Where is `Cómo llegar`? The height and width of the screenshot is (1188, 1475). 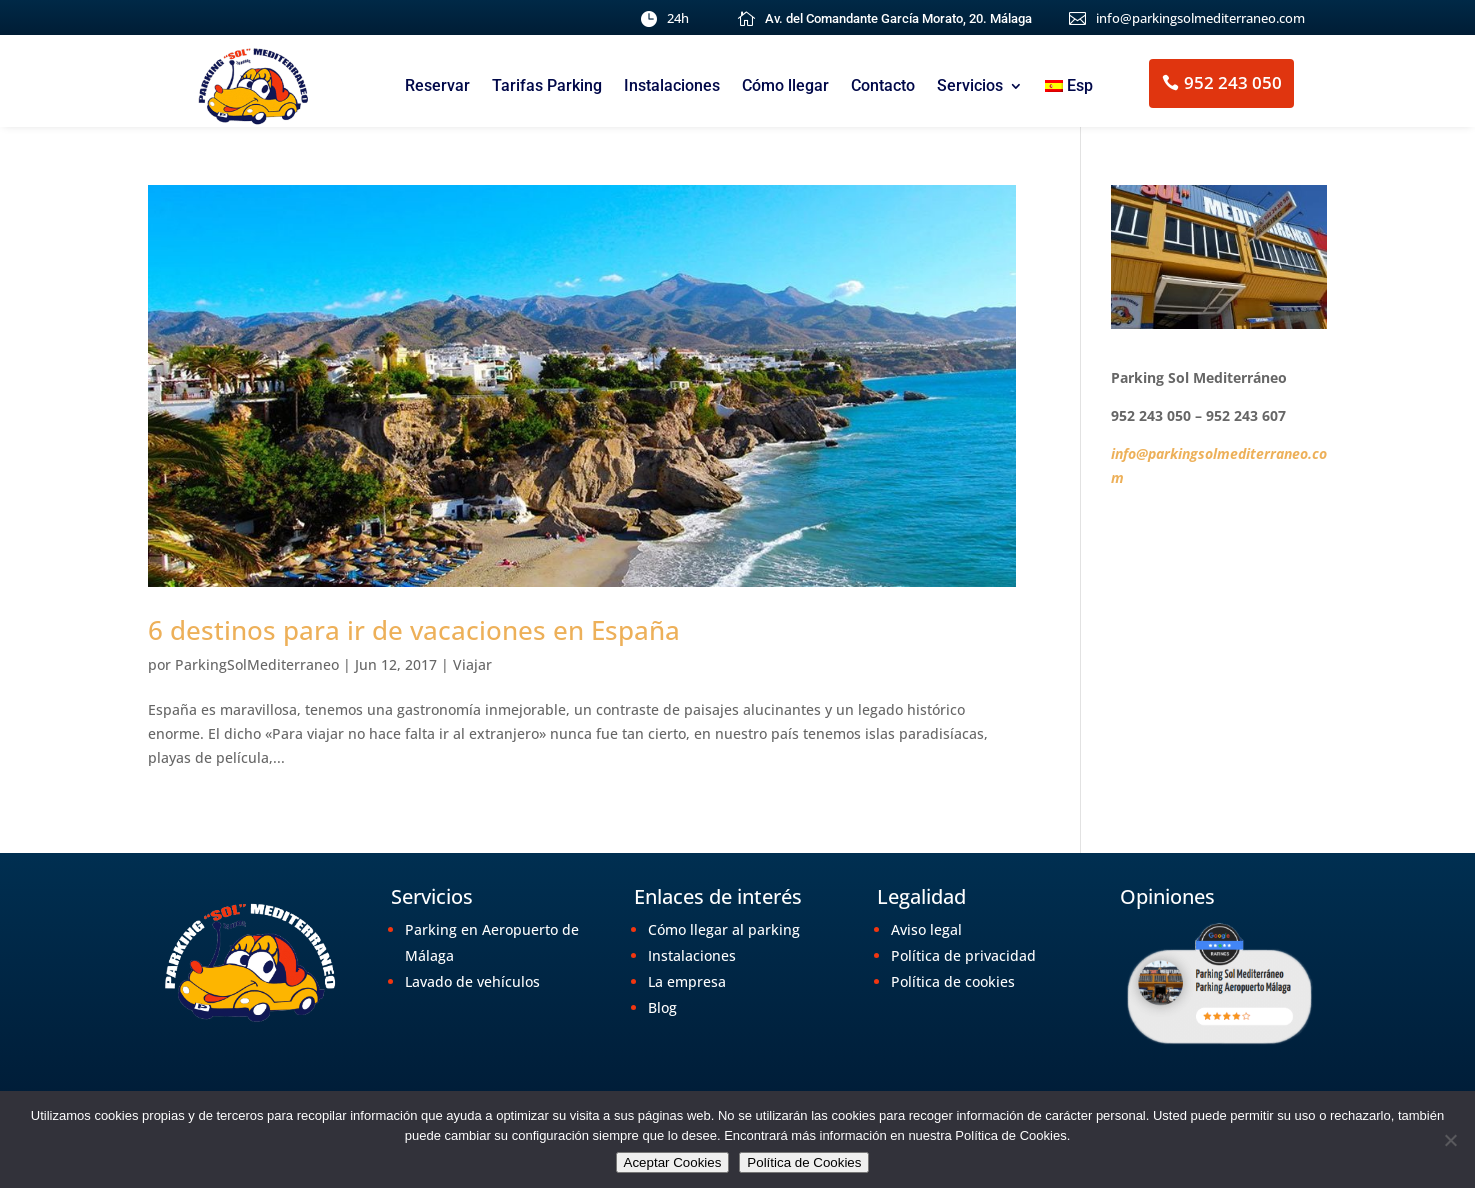
Cómo llegar is located at coordinates (785, 87).